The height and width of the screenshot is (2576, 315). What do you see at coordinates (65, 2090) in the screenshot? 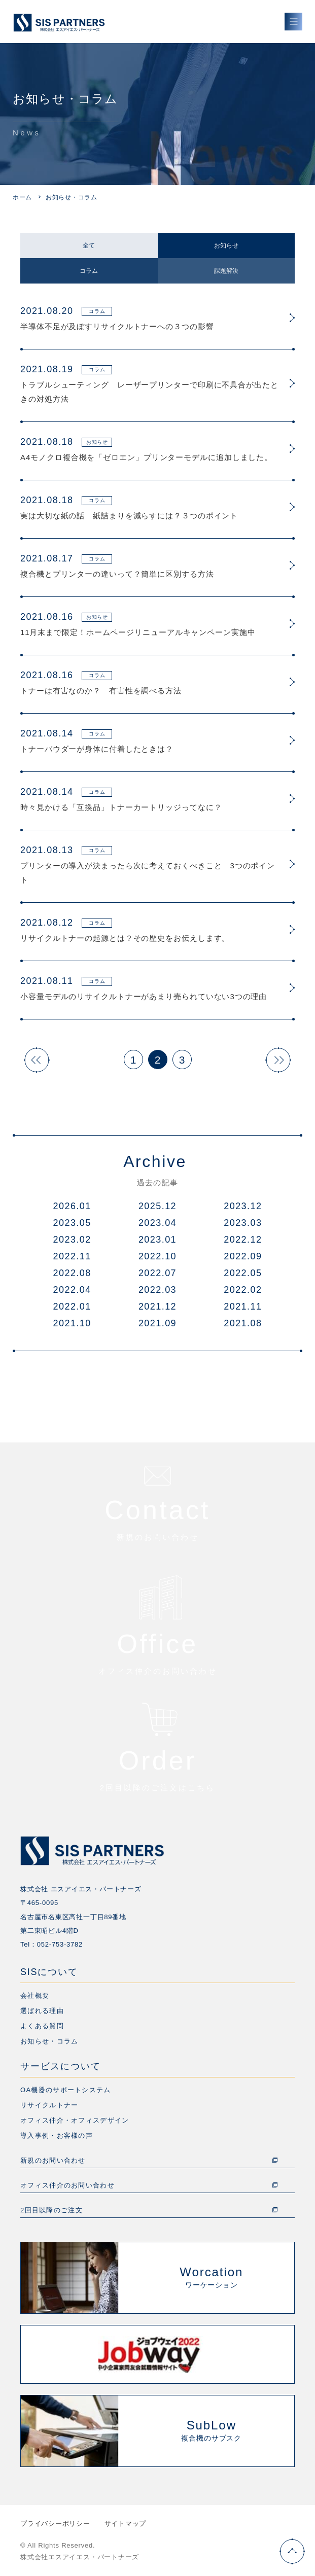
I see `OA機器のサポートシステム` at bounding box center [65, 2090].